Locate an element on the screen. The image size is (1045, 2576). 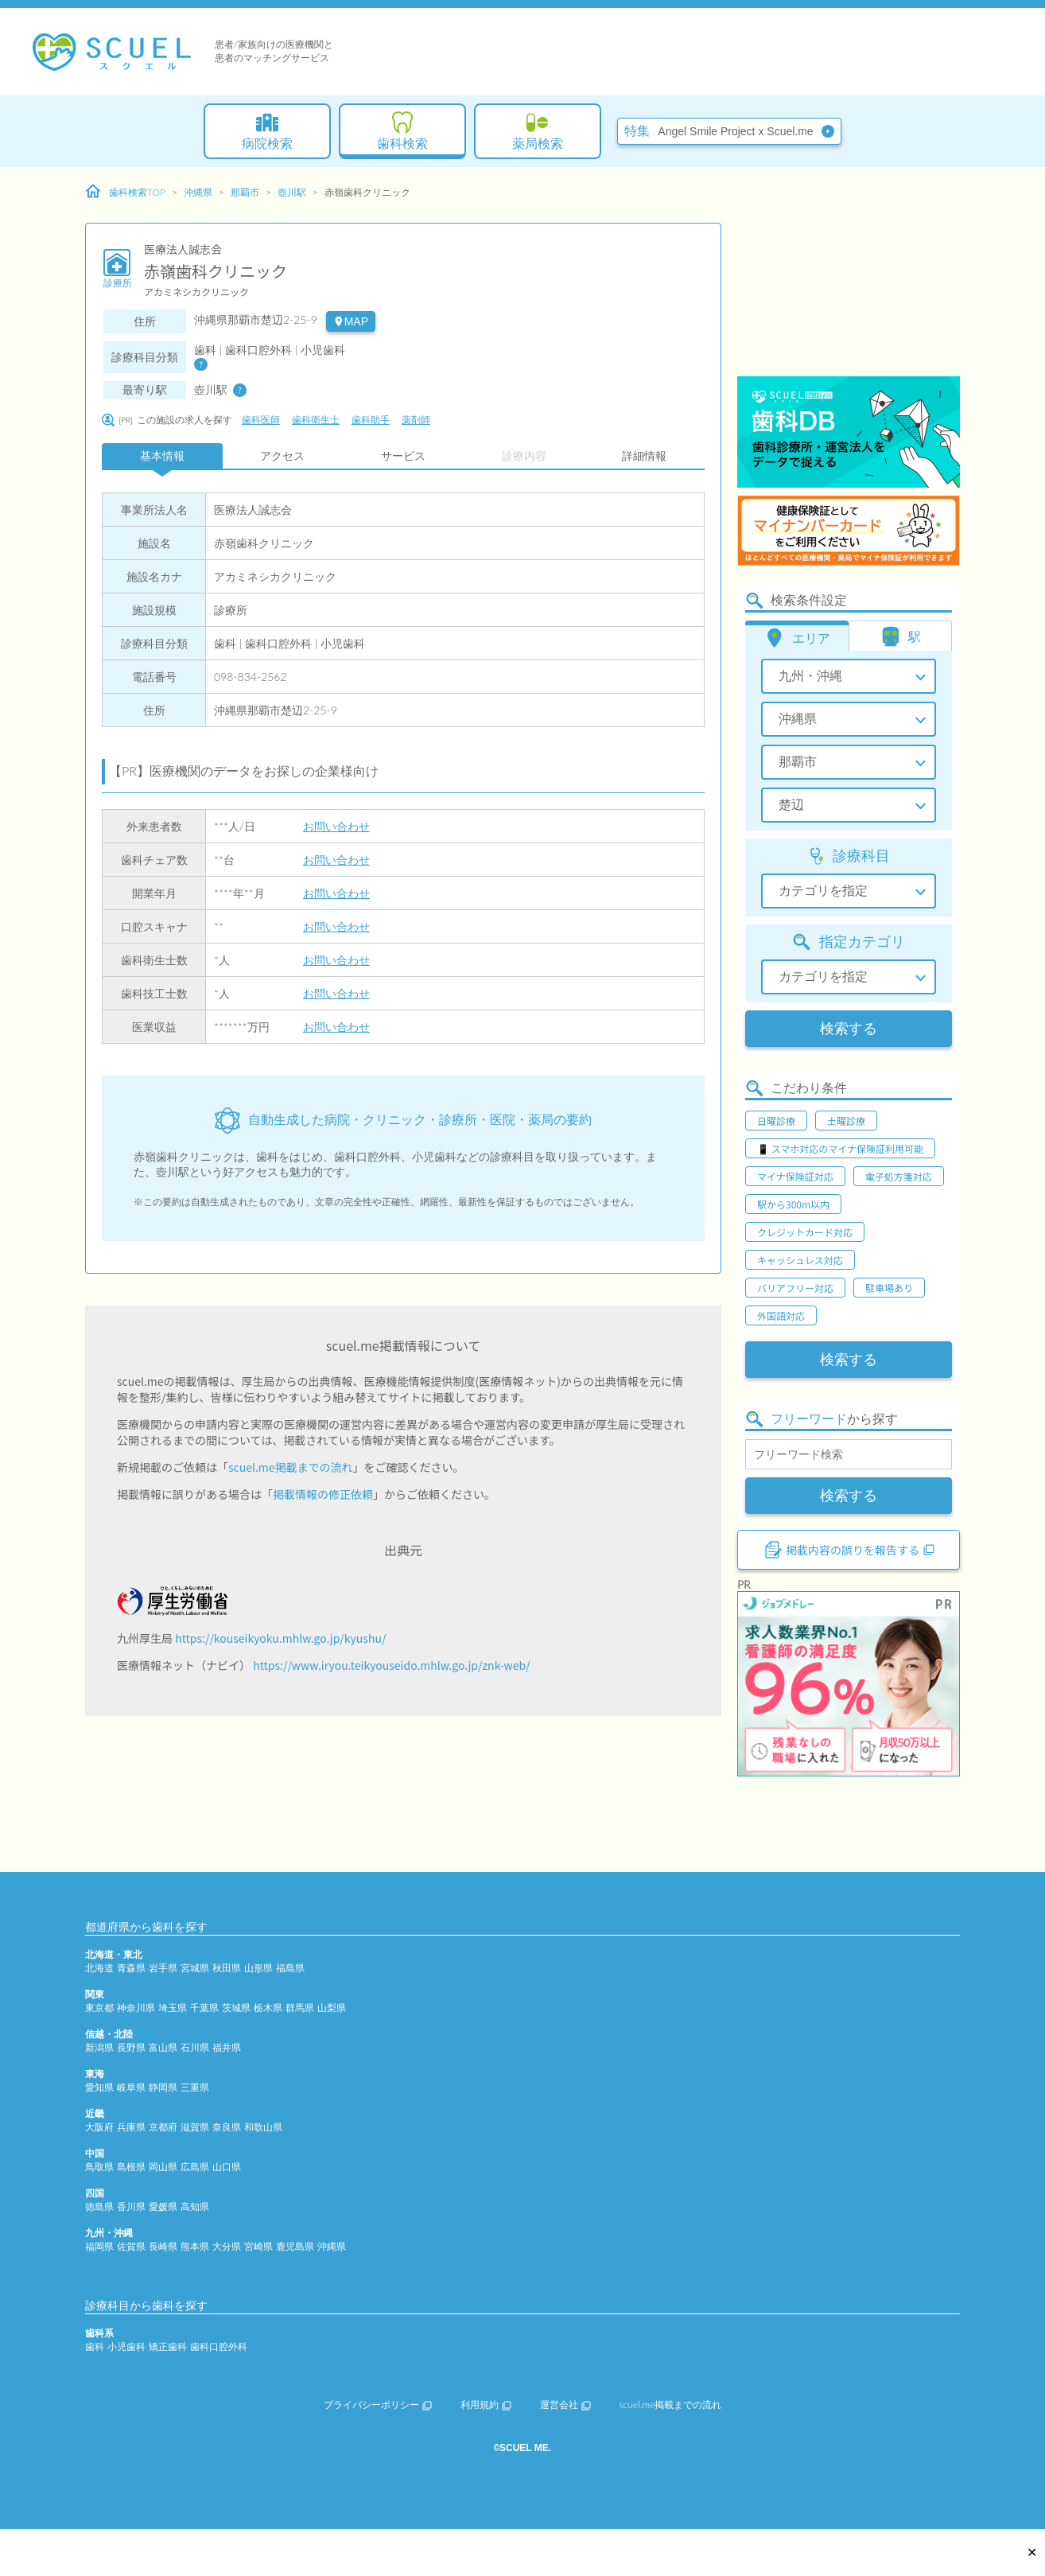
岡山県 is located at coordinates (163, 2167).